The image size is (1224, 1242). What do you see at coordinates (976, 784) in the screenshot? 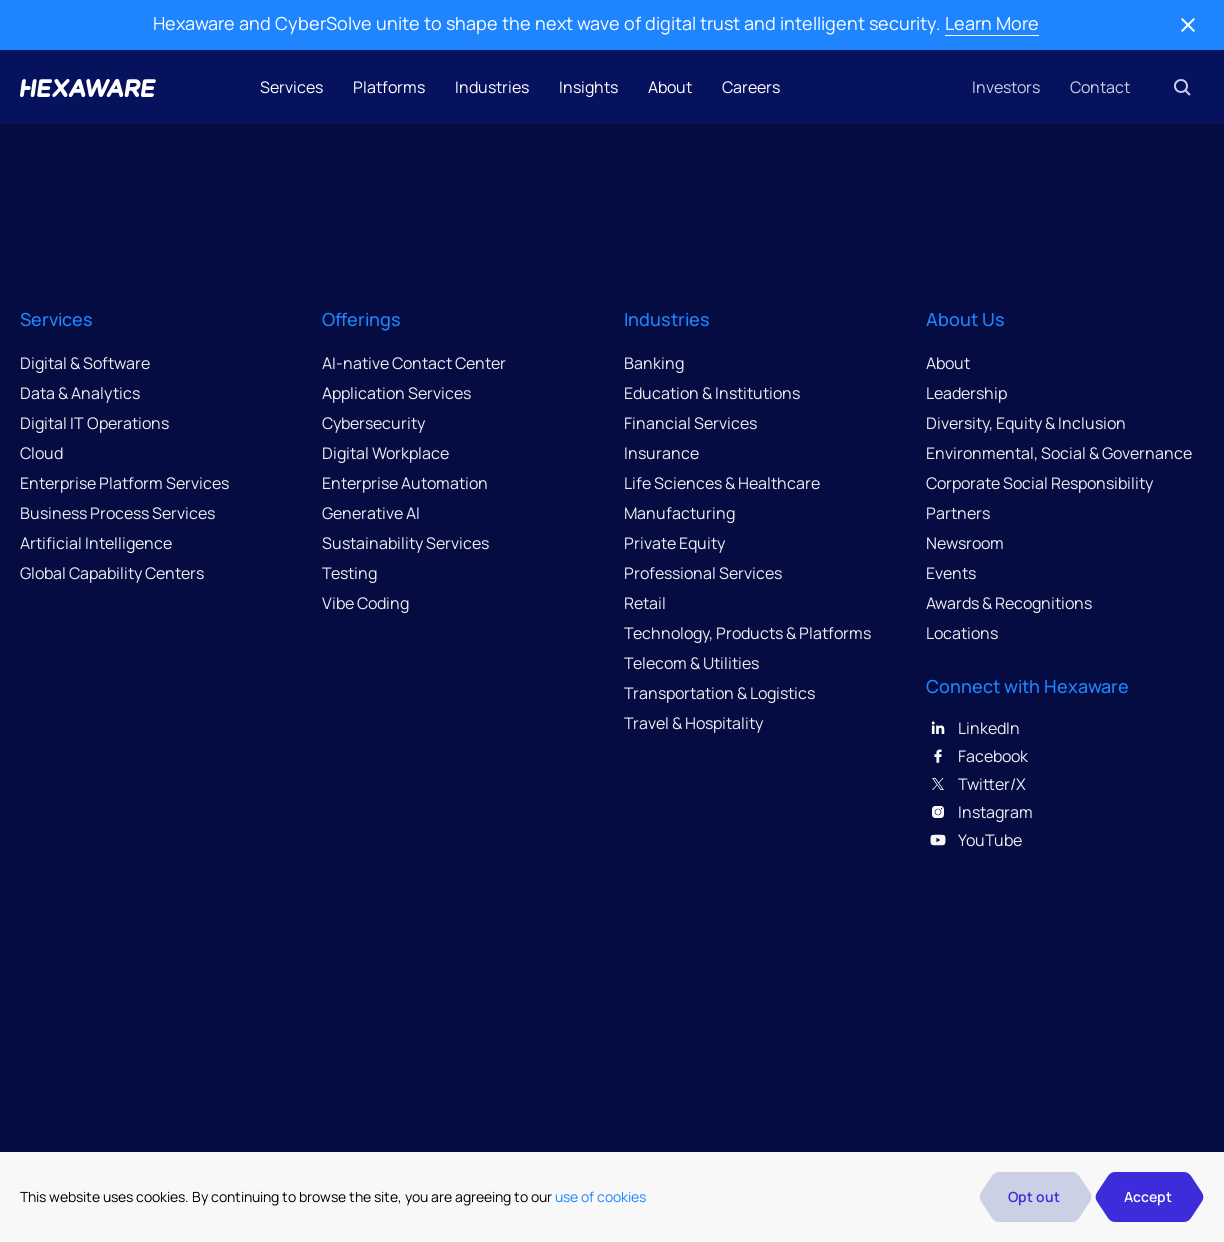
I see `Twitter/X` at bounding box center [976, 784].